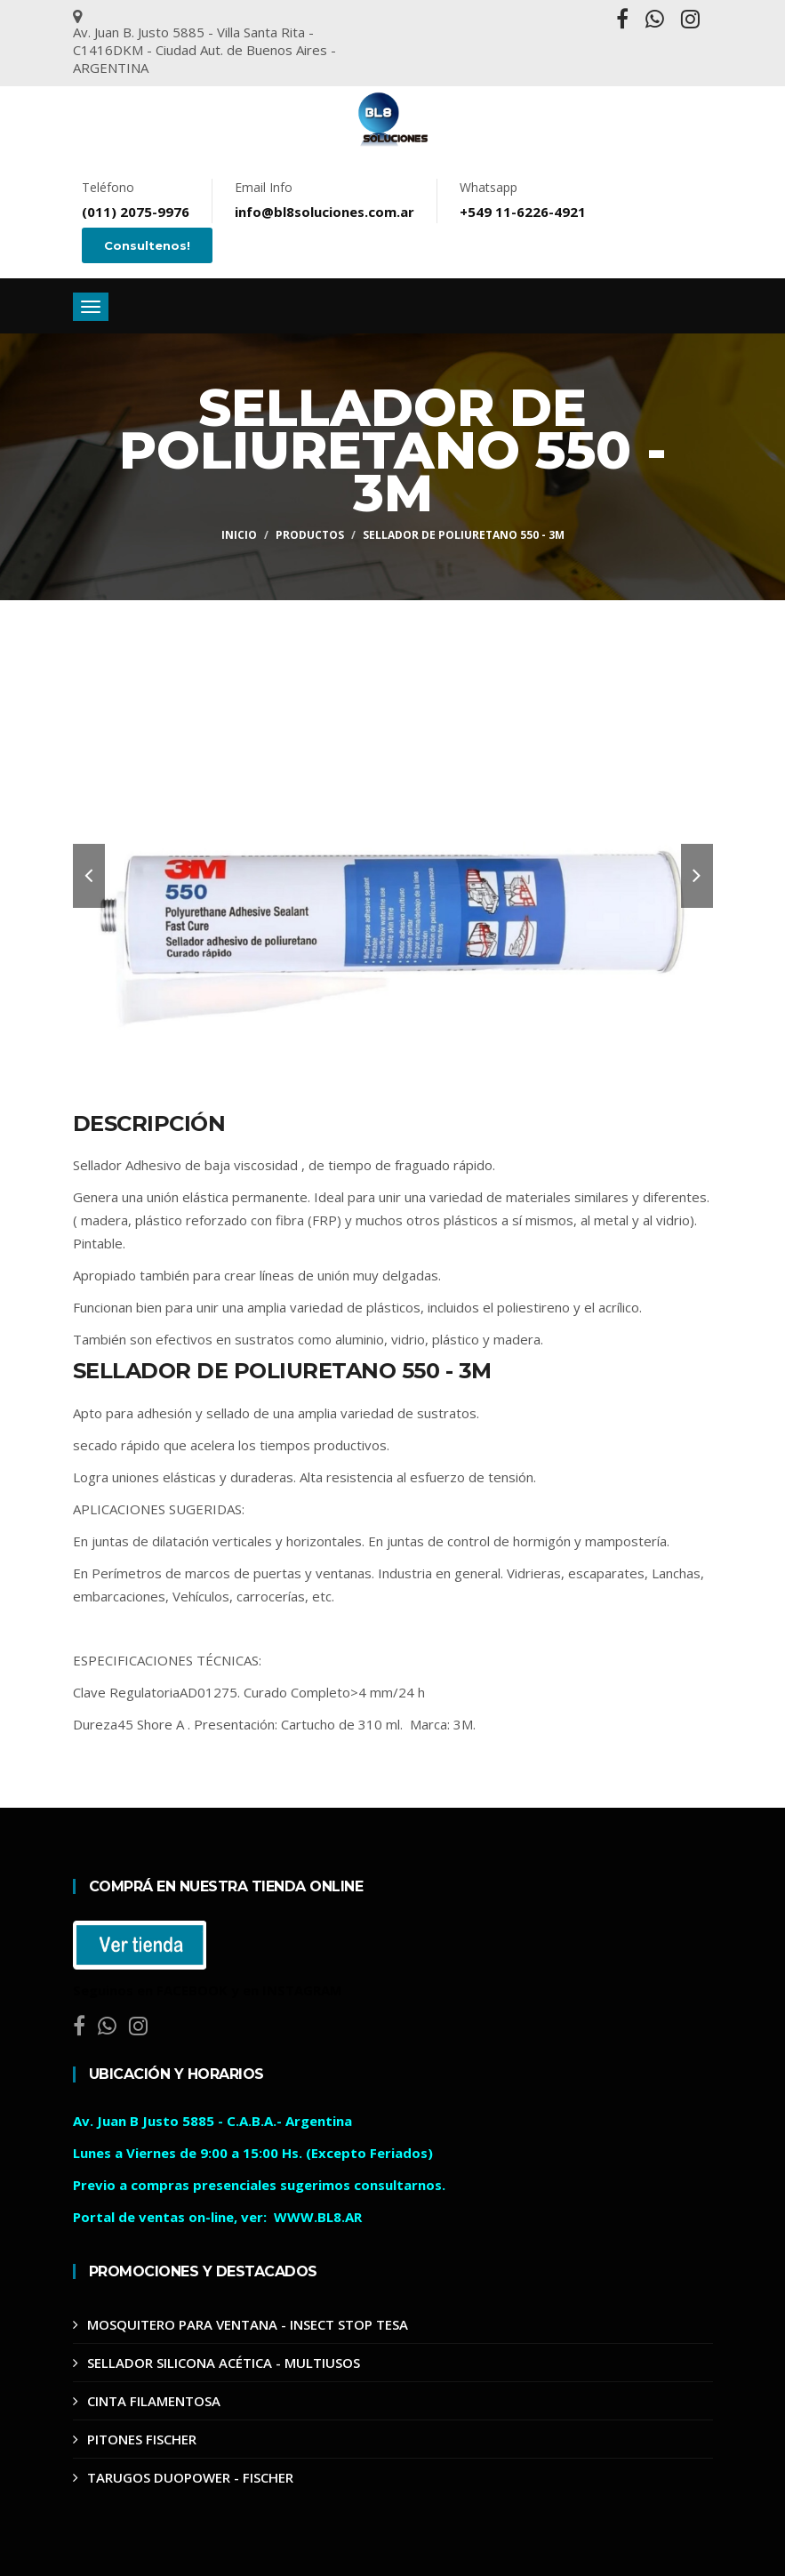  Describe the element at coordinates (239, 534) in the screenshot. I see `Inicio` at that location.